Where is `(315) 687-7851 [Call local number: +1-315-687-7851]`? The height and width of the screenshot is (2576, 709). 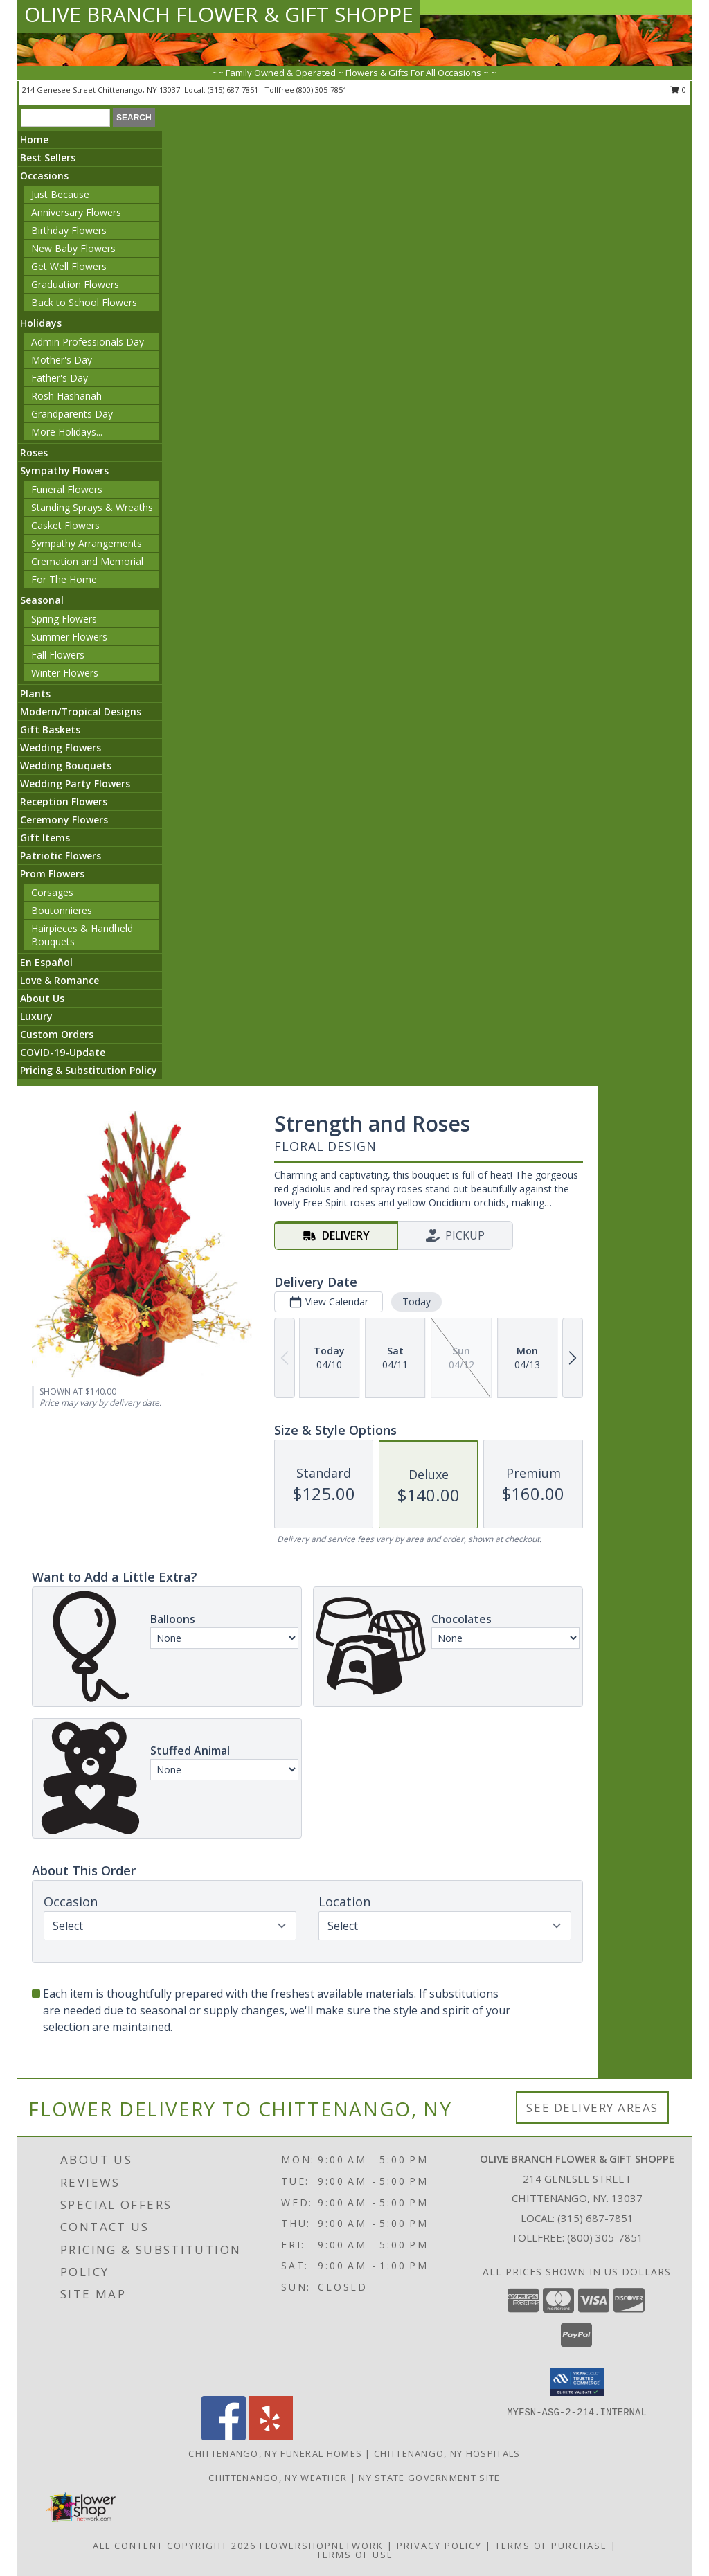 (315) 687-7851 [Call local number: +1-315-687-7851] is located at coordinates (234, 89).